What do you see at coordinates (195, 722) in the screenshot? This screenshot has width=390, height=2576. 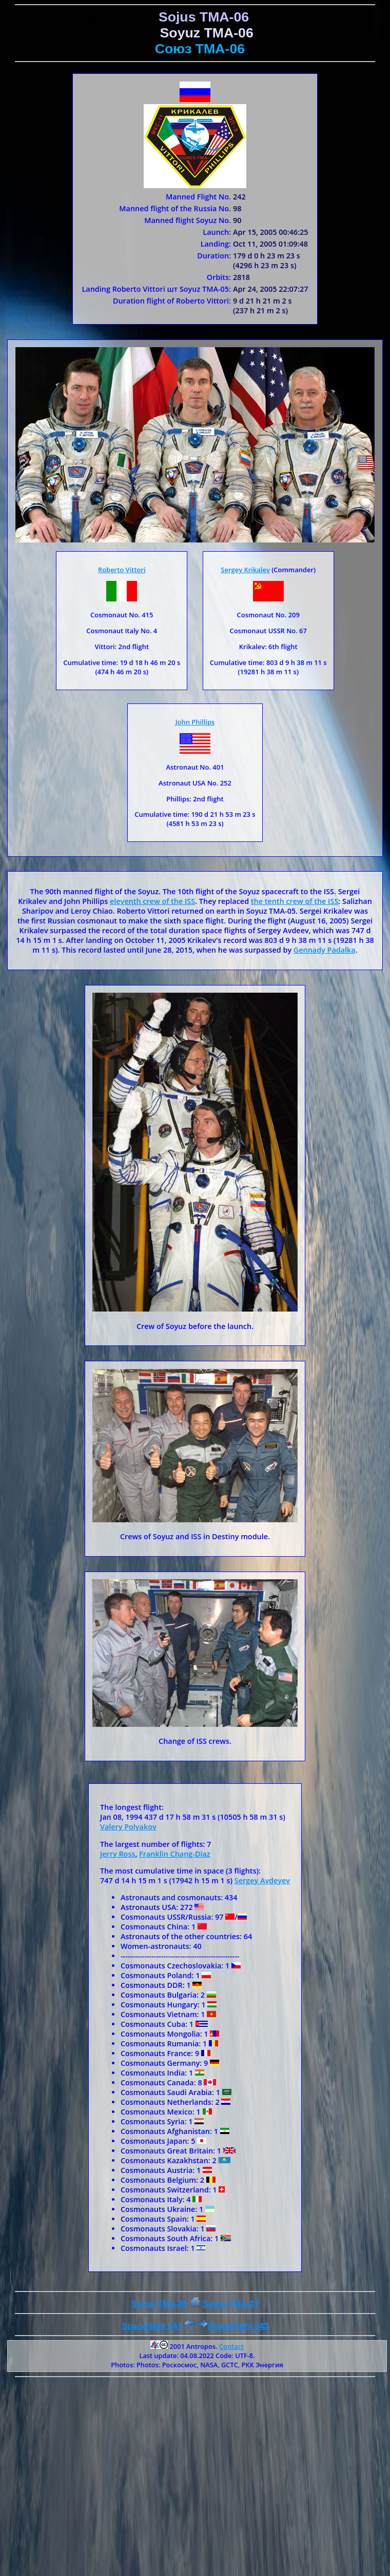 I see `John Phillips` at bounding box center [195, 722].